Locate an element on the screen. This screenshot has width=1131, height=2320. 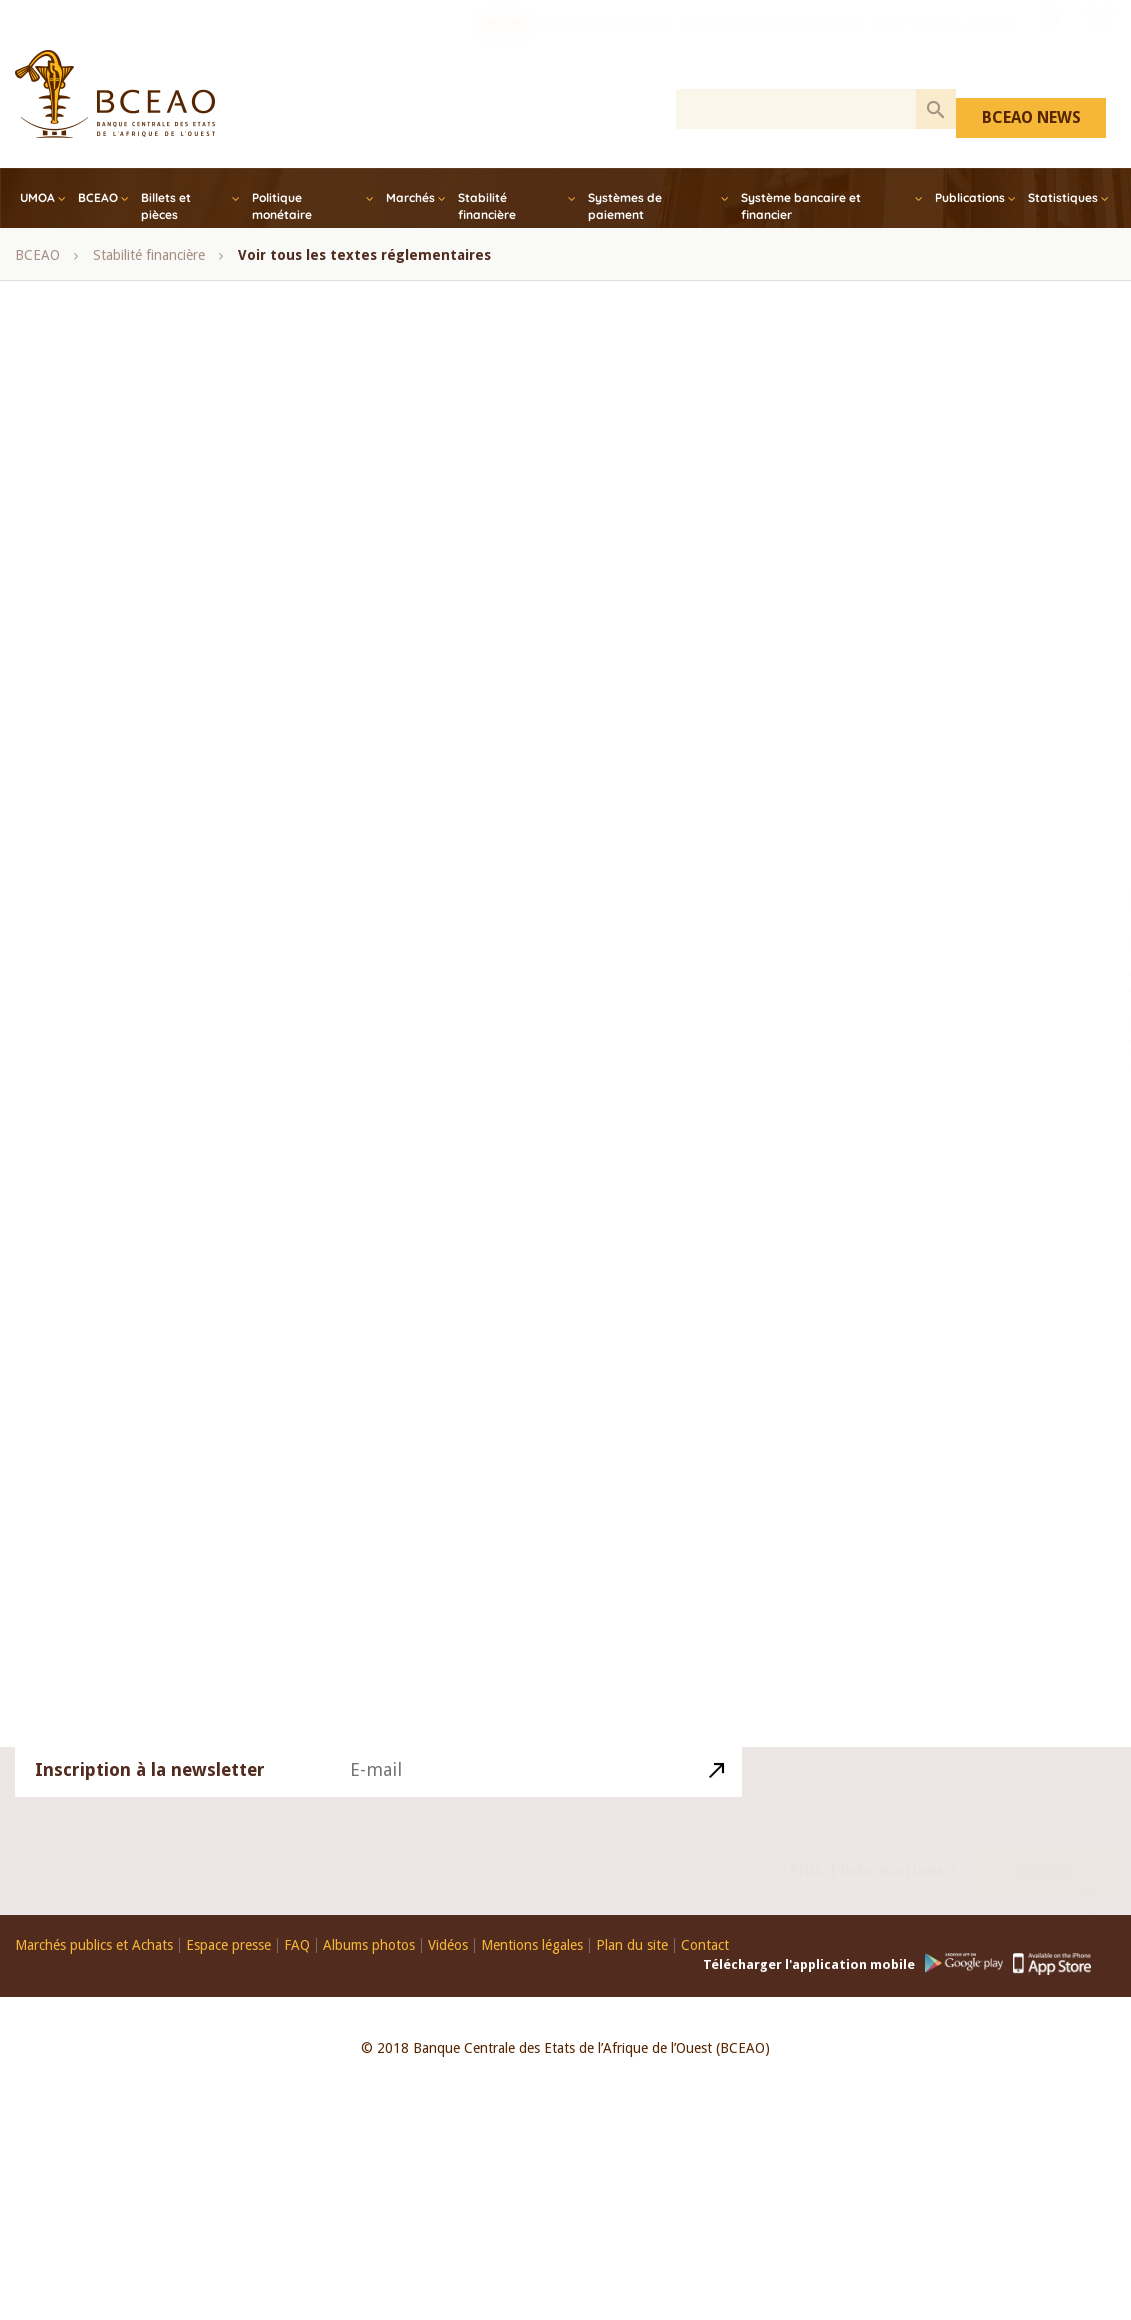
Albums photos is located at coordinates (369, 1945).